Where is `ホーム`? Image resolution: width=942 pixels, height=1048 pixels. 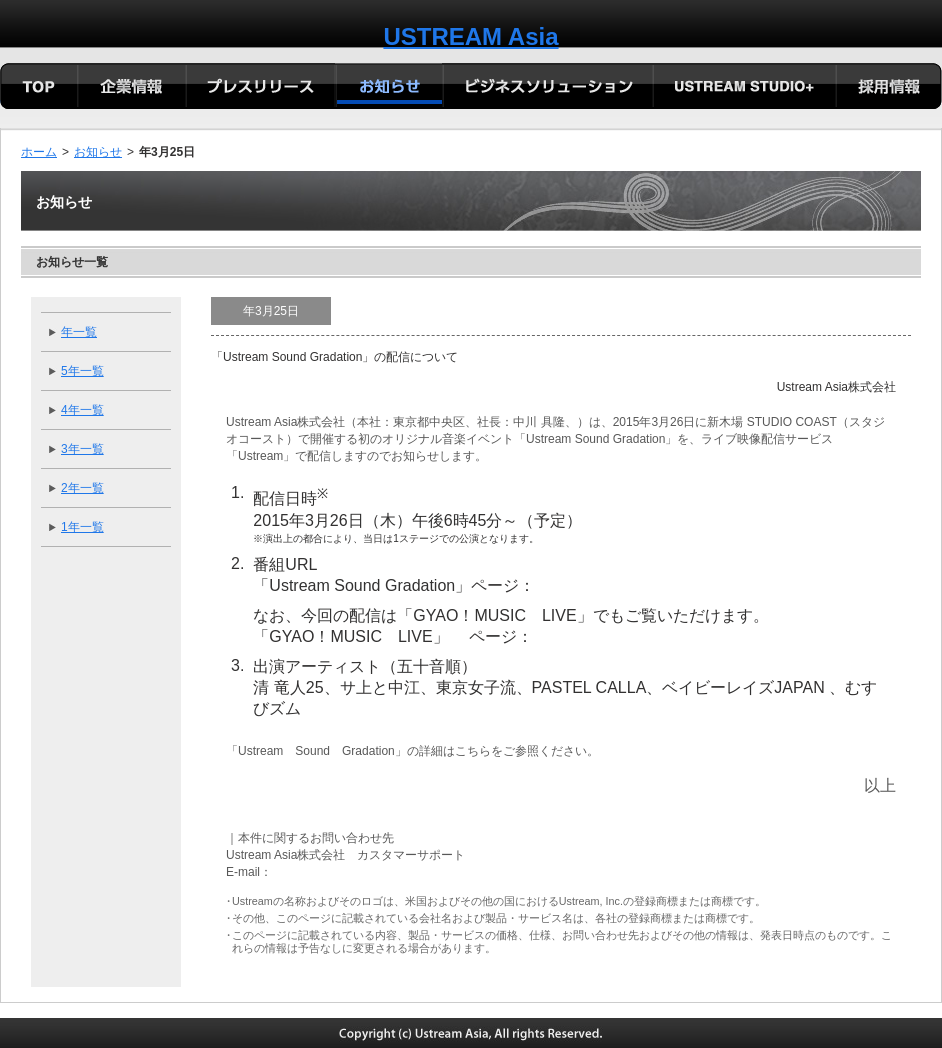
ホーム is located at coordinates (39, 152).